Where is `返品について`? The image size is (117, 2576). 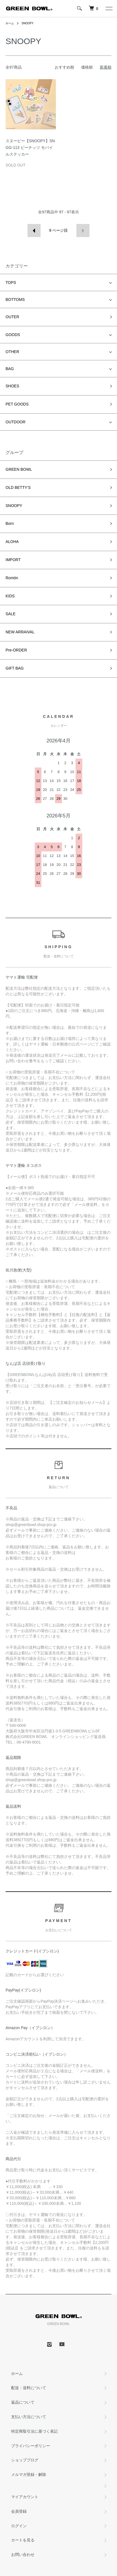
返品について is located at coordinates (22, 2402).